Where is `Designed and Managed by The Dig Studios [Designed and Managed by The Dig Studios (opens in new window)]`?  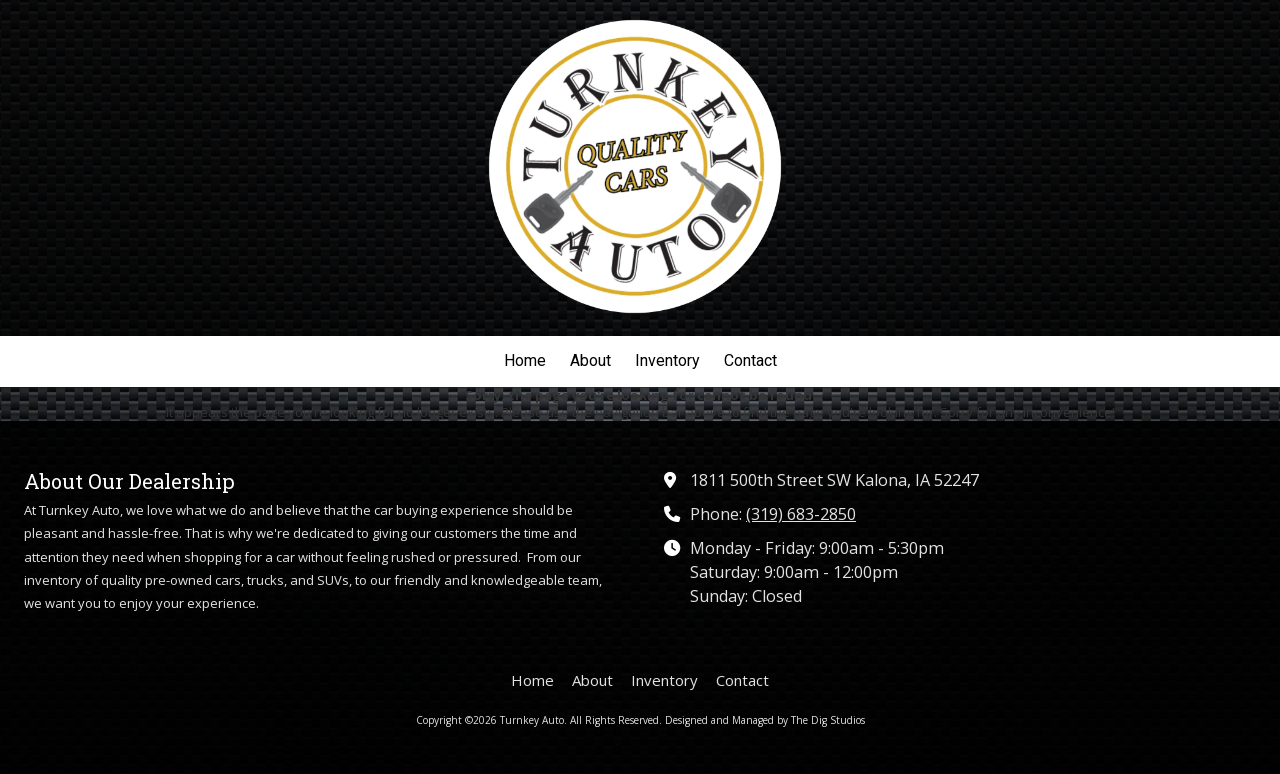
Designed and Managed by The Dig Studios [Designed and Managed by The Dig Studios (opens in new window)] is located at coordinates (765, 720).